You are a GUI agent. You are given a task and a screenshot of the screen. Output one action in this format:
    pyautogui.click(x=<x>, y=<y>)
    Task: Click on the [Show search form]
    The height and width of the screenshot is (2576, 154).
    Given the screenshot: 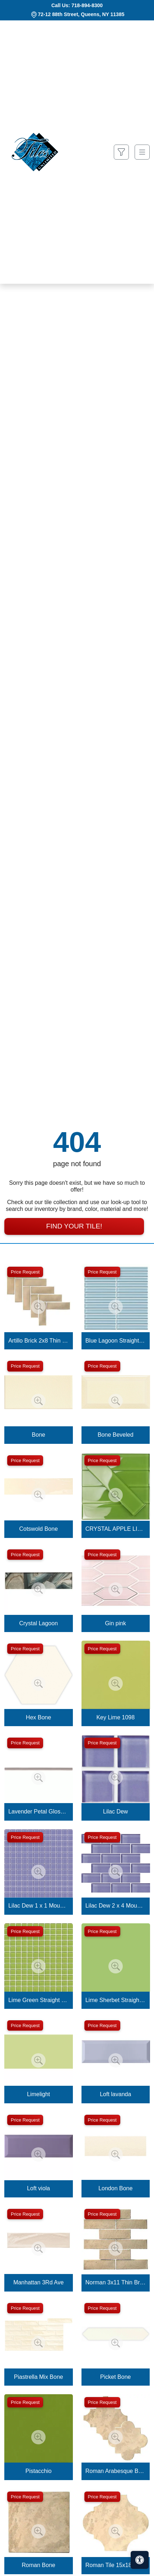 What is the action you would take?
    pyautogui.click(x=121, y=152)
    